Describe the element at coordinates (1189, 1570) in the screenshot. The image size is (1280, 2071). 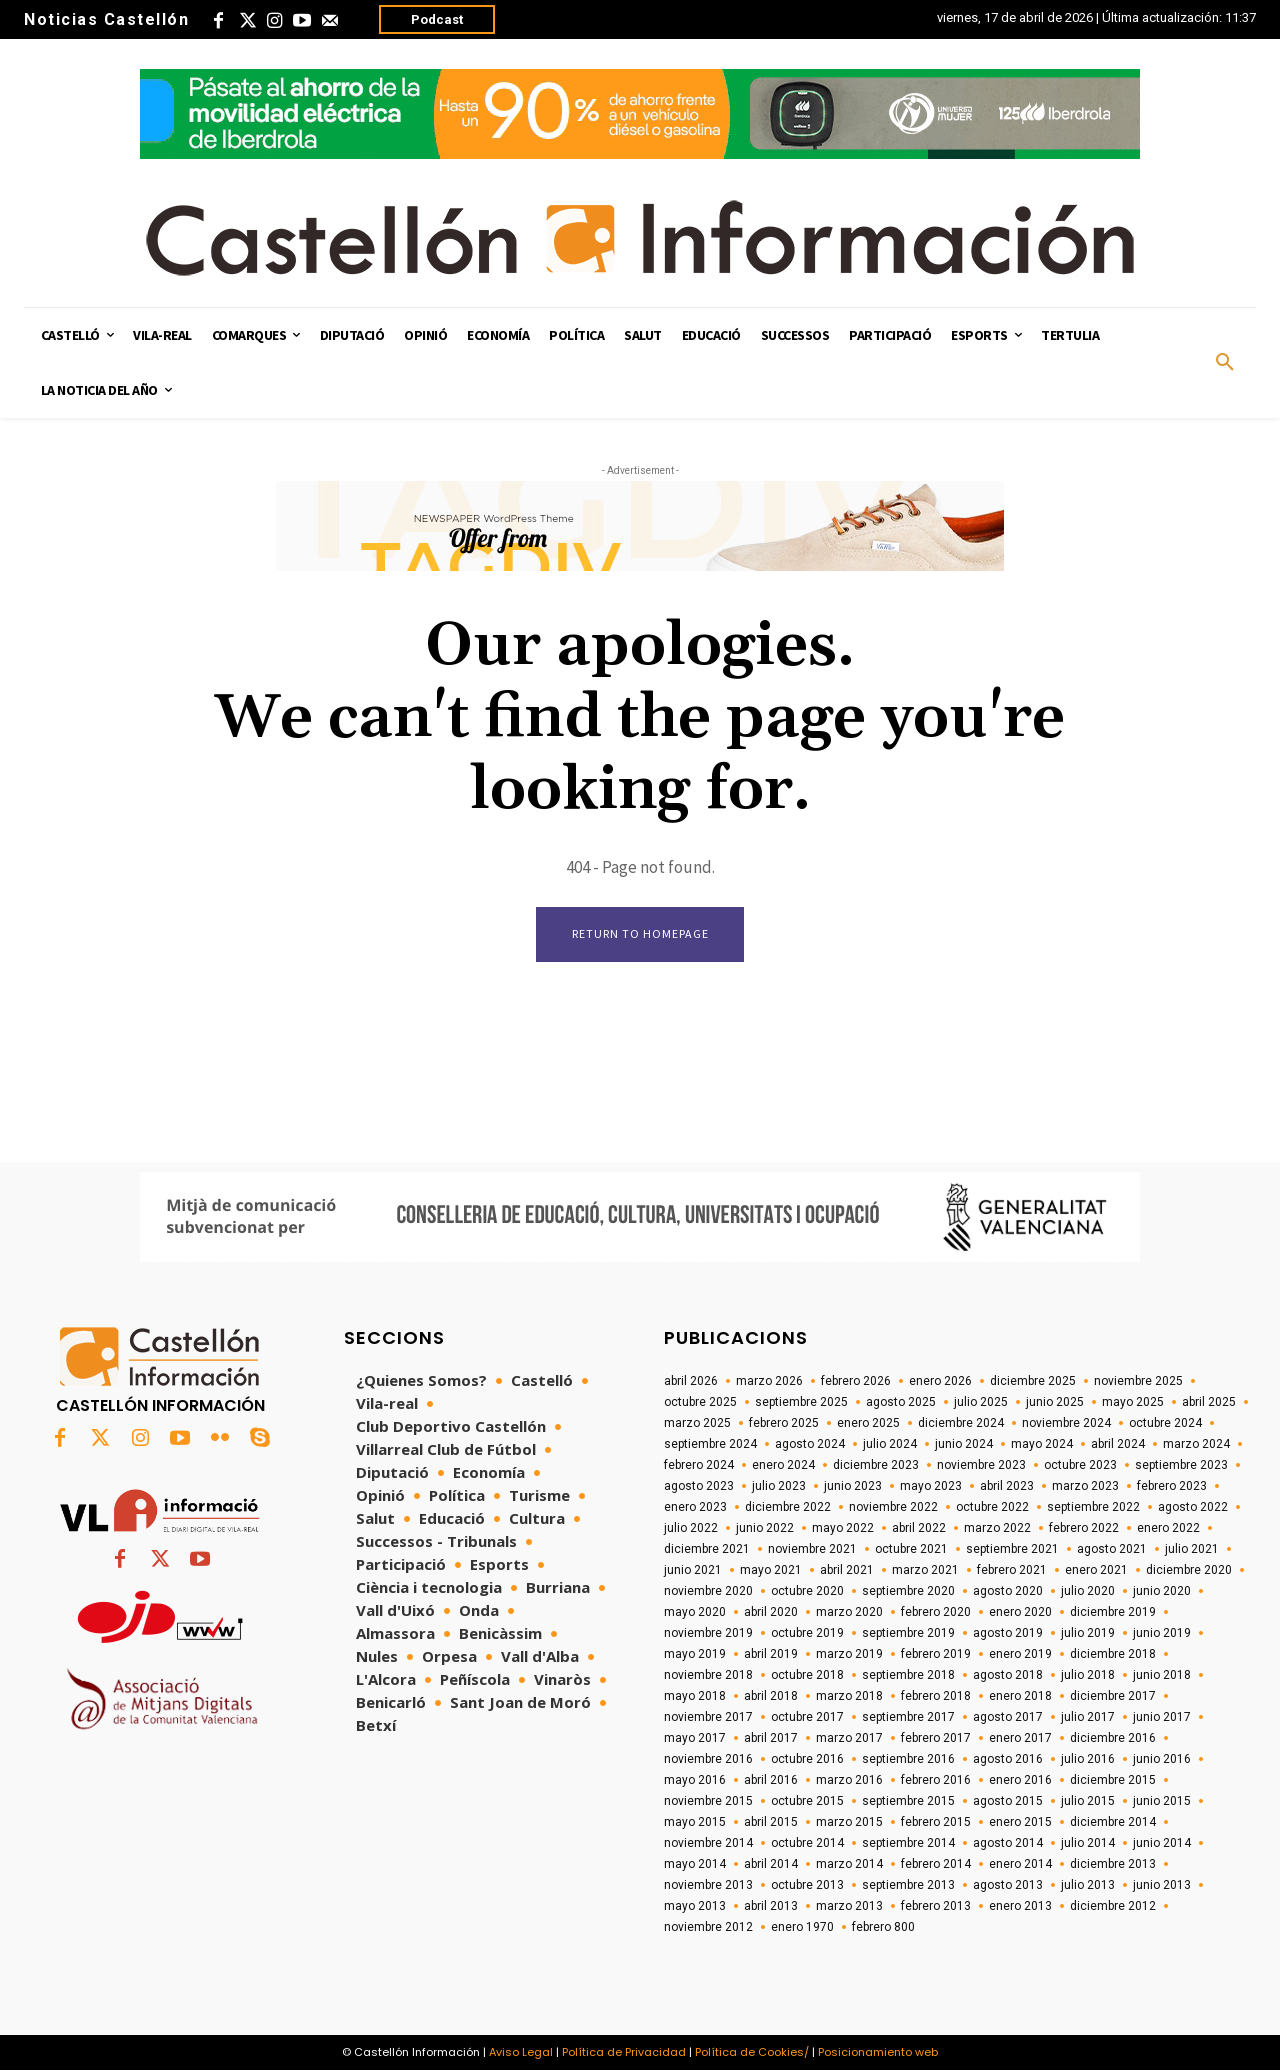
I see `diciembre 2020` at that location.